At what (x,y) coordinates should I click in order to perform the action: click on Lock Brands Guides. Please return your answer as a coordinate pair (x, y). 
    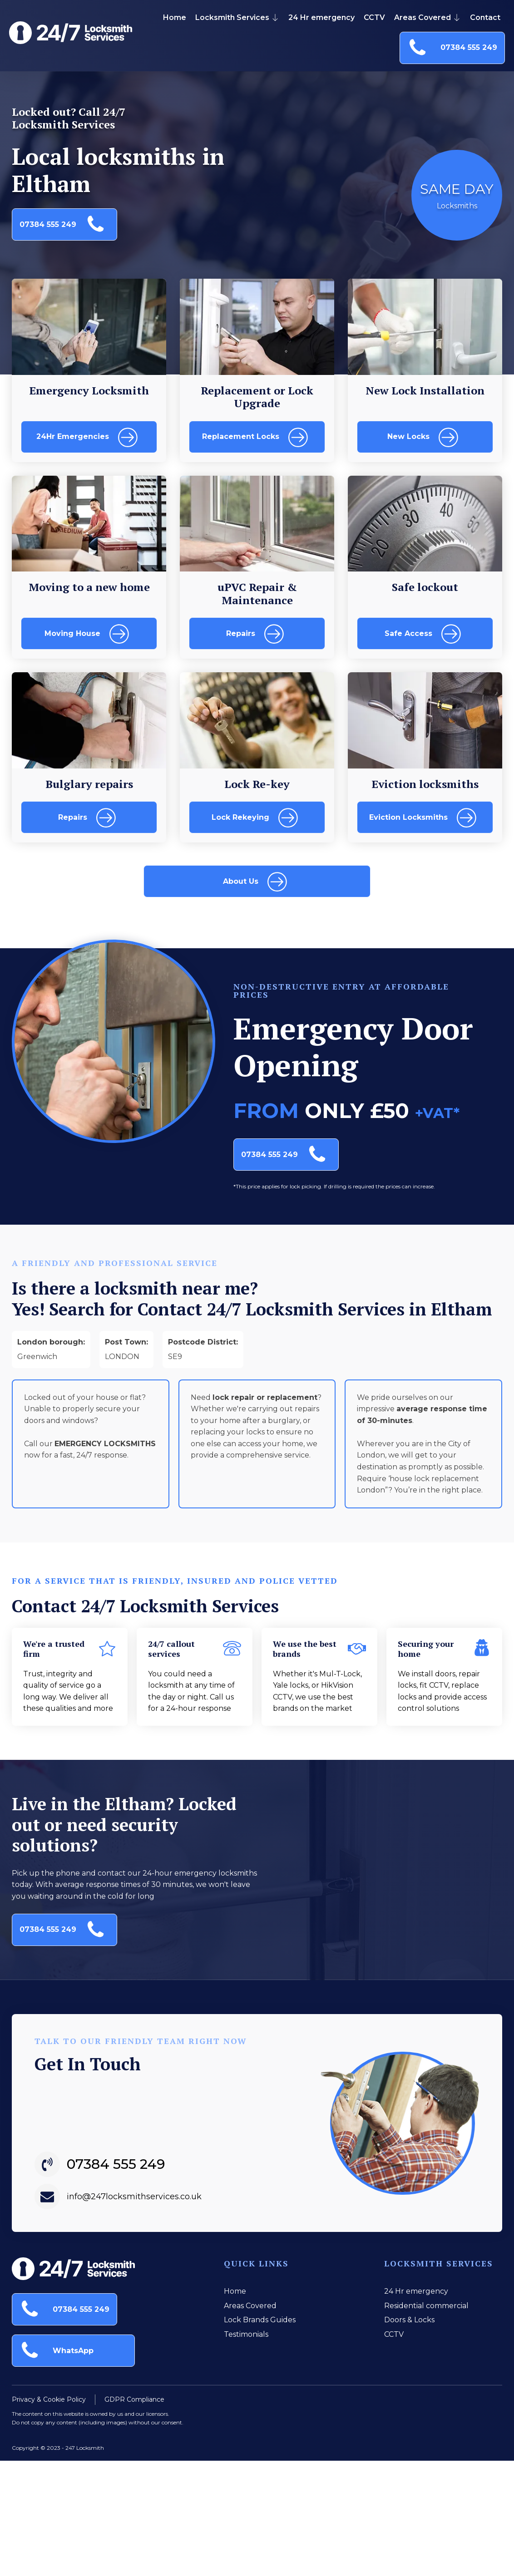
    Looking at the image, I should click on (260, 2319).